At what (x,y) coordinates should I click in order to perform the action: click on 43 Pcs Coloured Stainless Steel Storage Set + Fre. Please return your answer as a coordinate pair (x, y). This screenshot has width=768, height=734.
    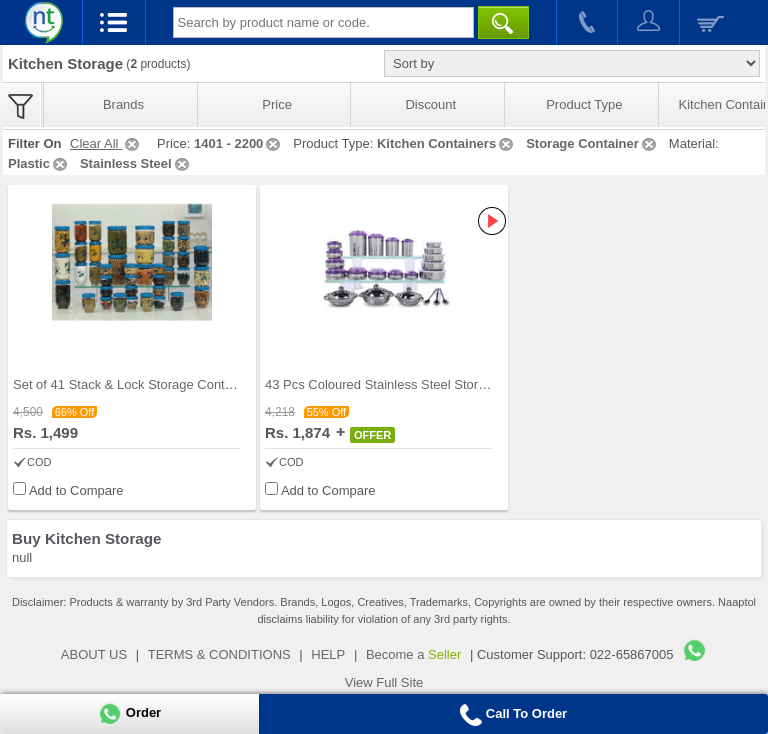
    Looking at the image, I should click on (411, 384).